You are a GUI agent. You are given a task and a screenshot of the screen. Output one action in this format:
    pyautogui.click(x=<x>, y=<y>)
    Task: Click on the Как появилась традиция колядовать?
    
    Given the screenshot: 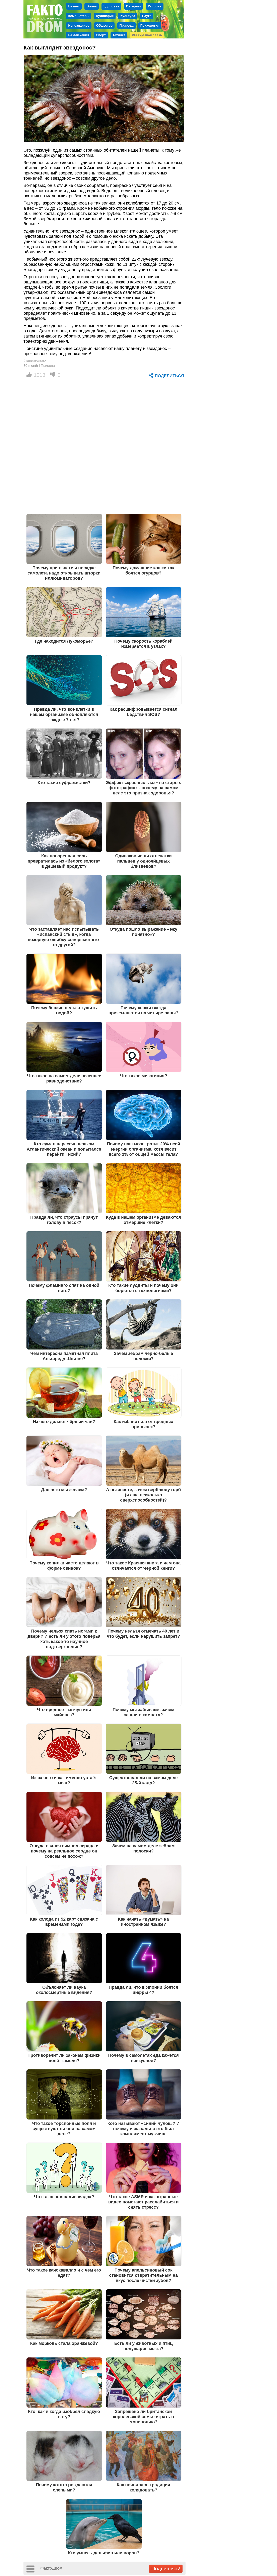 What is the action you would take?
    pyautogui.click(x=143, y=2487)
    